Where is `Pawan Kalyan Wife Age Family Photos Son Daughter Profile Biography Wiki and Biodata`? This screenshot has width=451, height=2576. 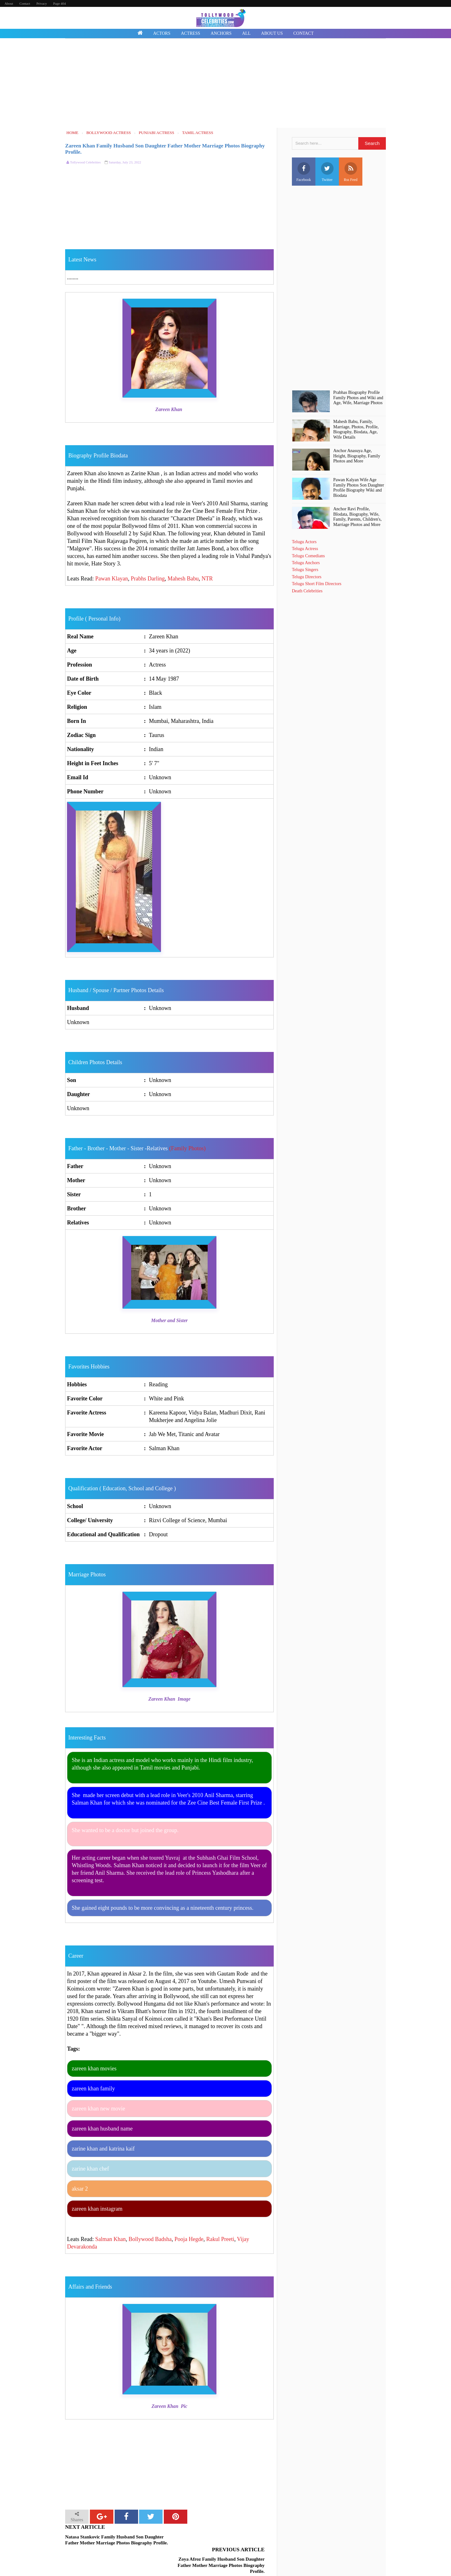 Pawan Kalyan Wife Age Family Photos Son Daughter Profile Biography Wiki and Biodata is located at coordinates (358, 487).